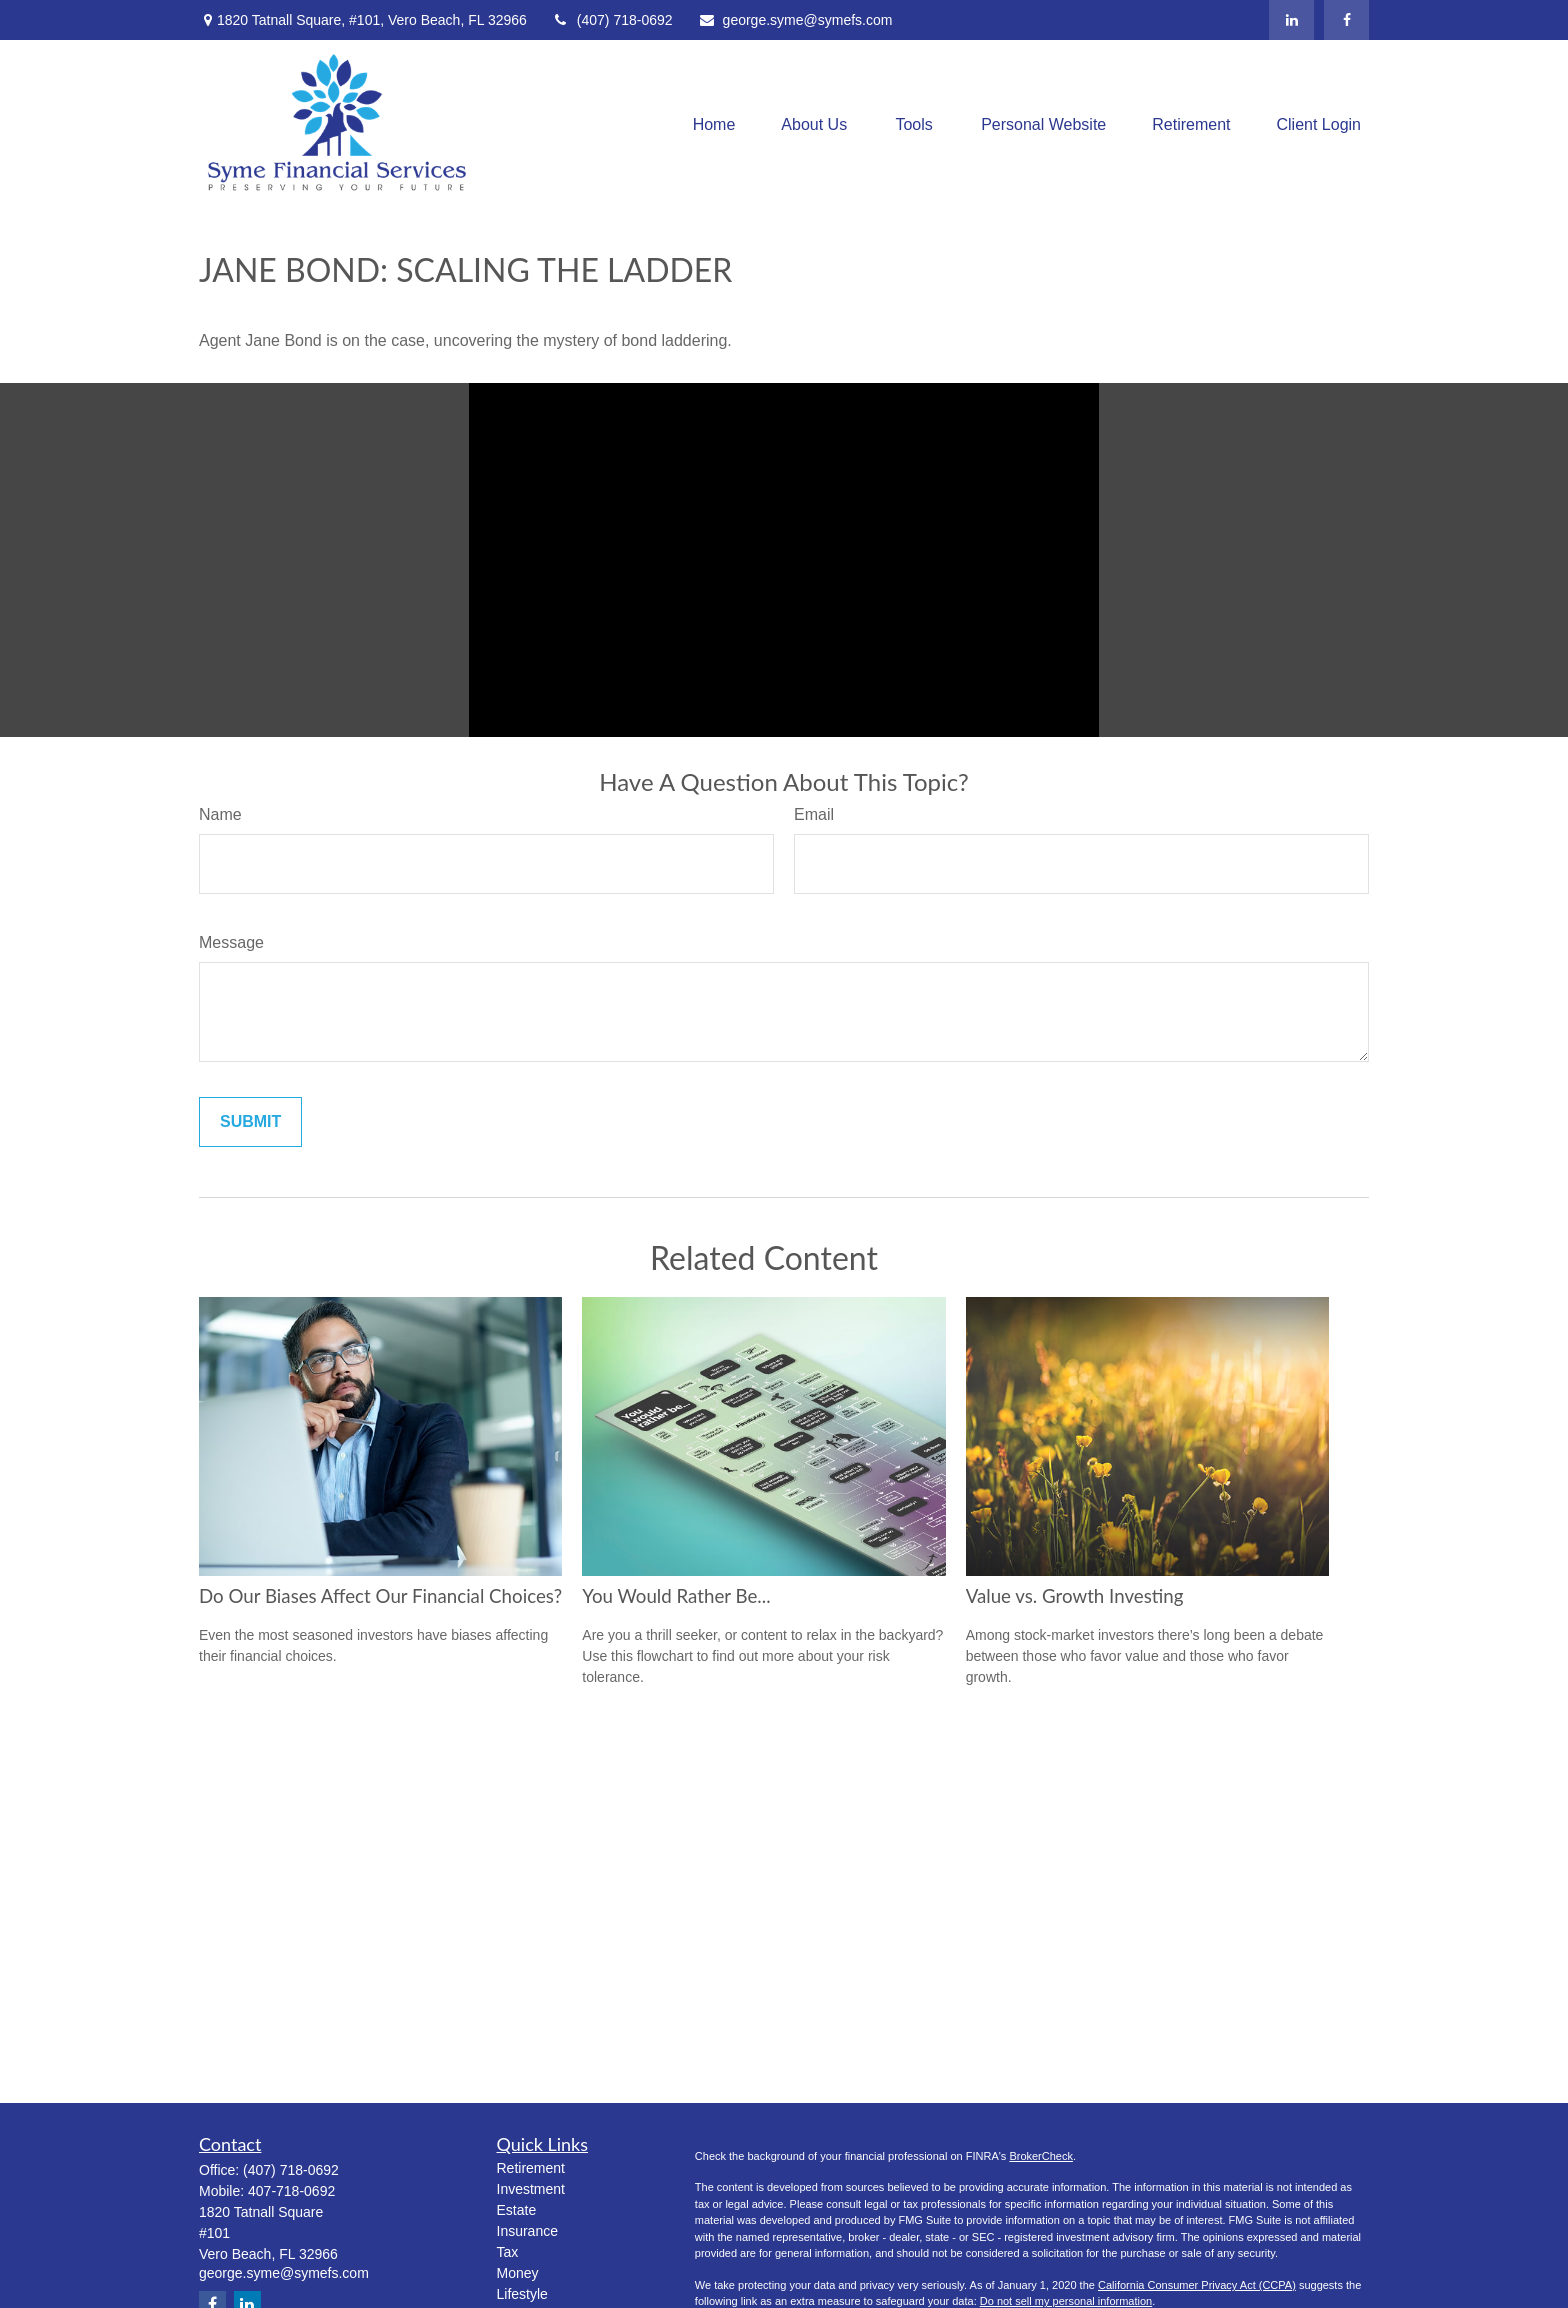  What do you see at coordinates (517, 2210) in the screenshot?
I see `Estate` at bounding box center [517, 2210].